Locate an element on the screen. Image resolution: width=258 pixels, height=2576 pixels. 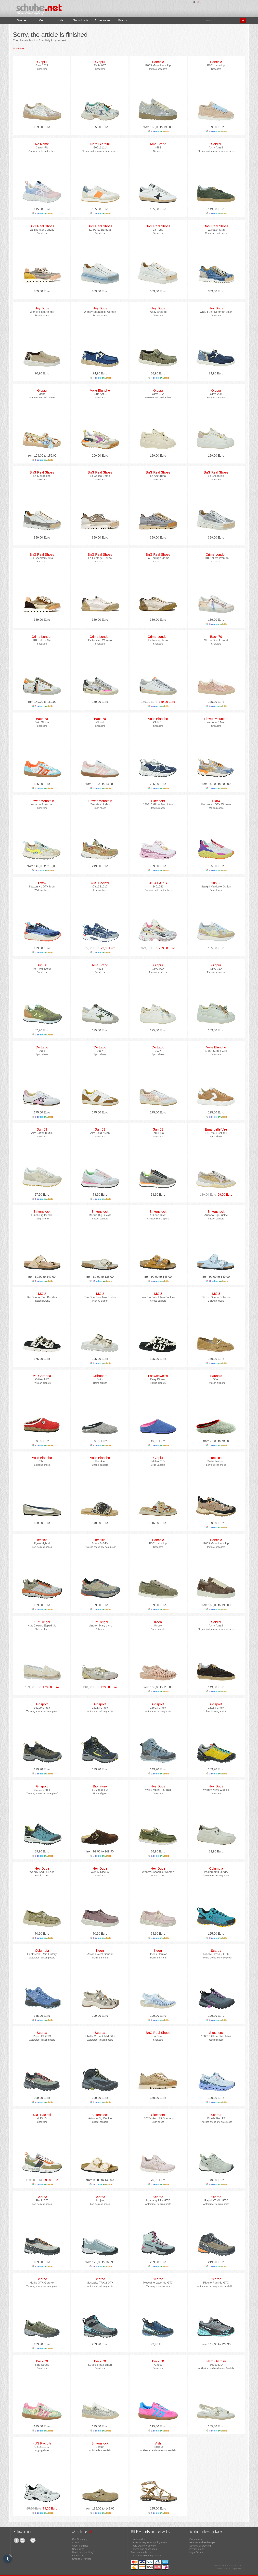
Closed sandals is located at coordinates (158, 1300).